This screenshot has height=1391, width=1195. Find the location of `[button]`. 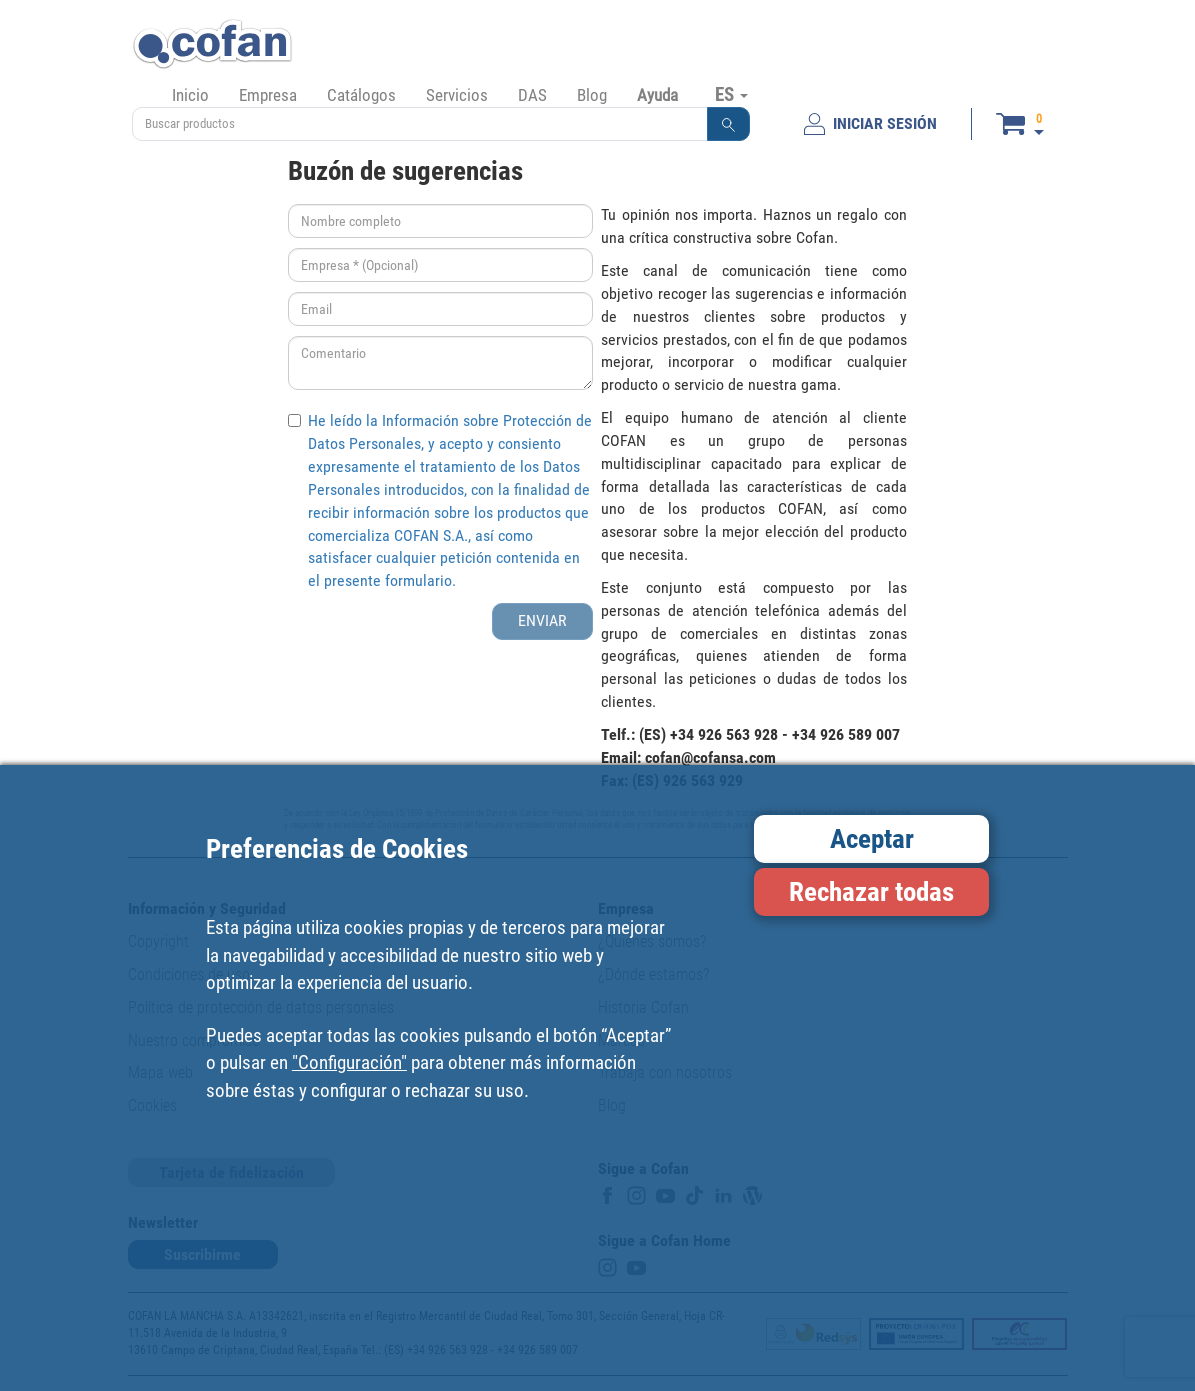

[button] is located at coordinates (729, 124).